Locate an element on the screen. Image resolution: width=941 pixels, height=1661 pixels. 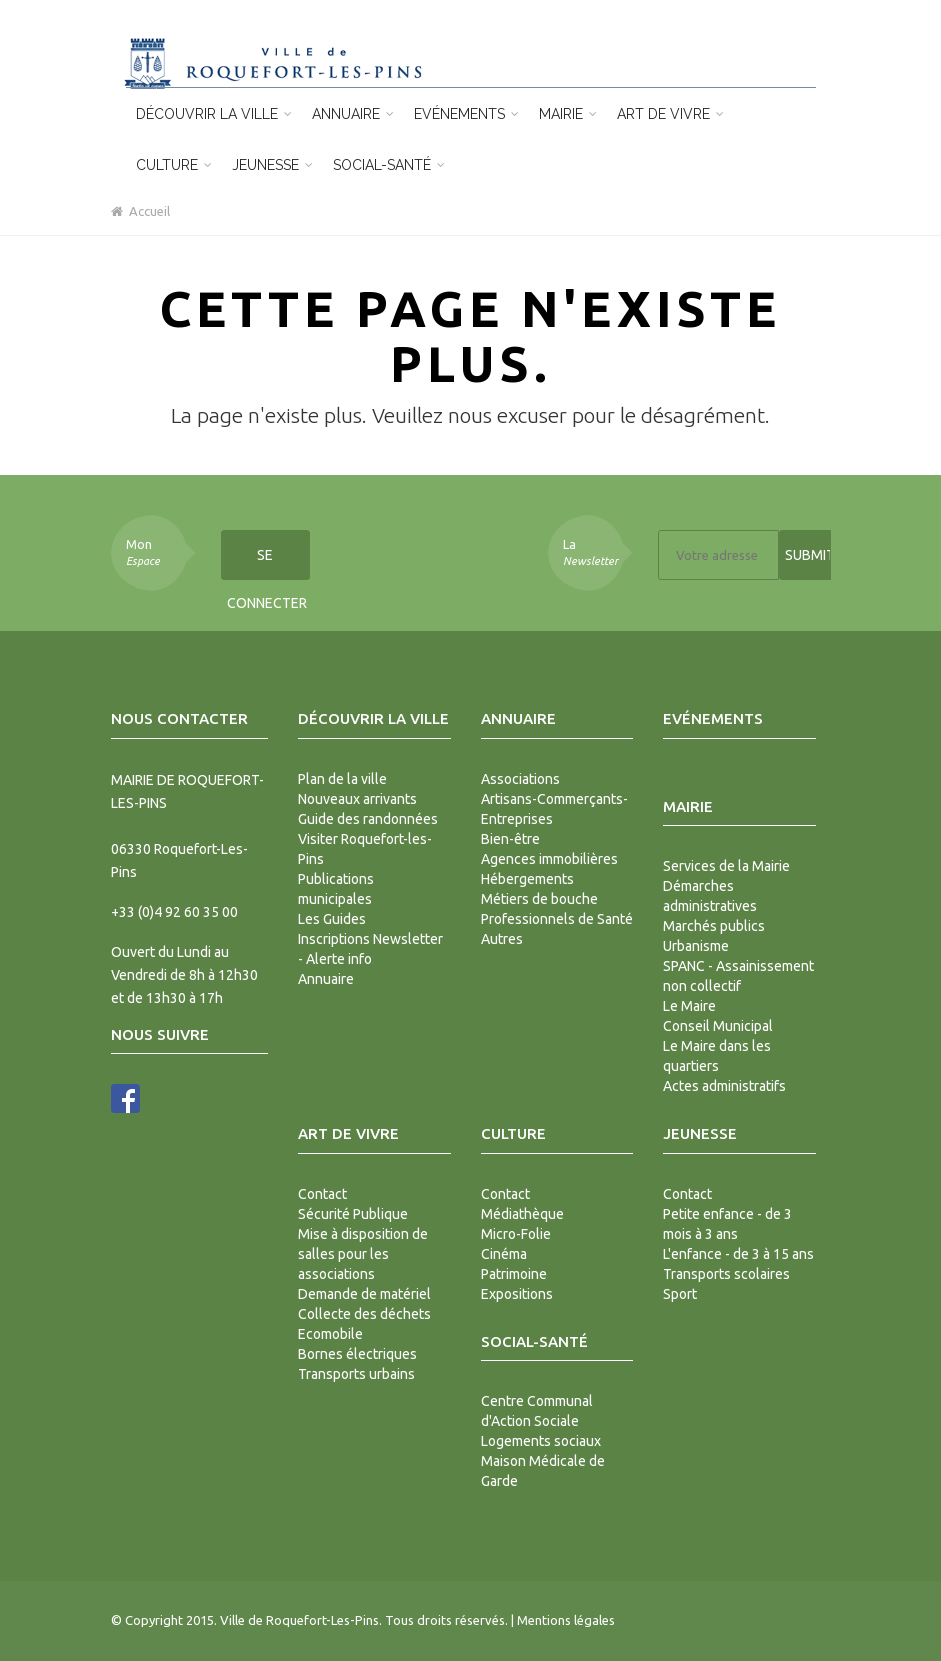
Autres is located at coordinates (502, 939).